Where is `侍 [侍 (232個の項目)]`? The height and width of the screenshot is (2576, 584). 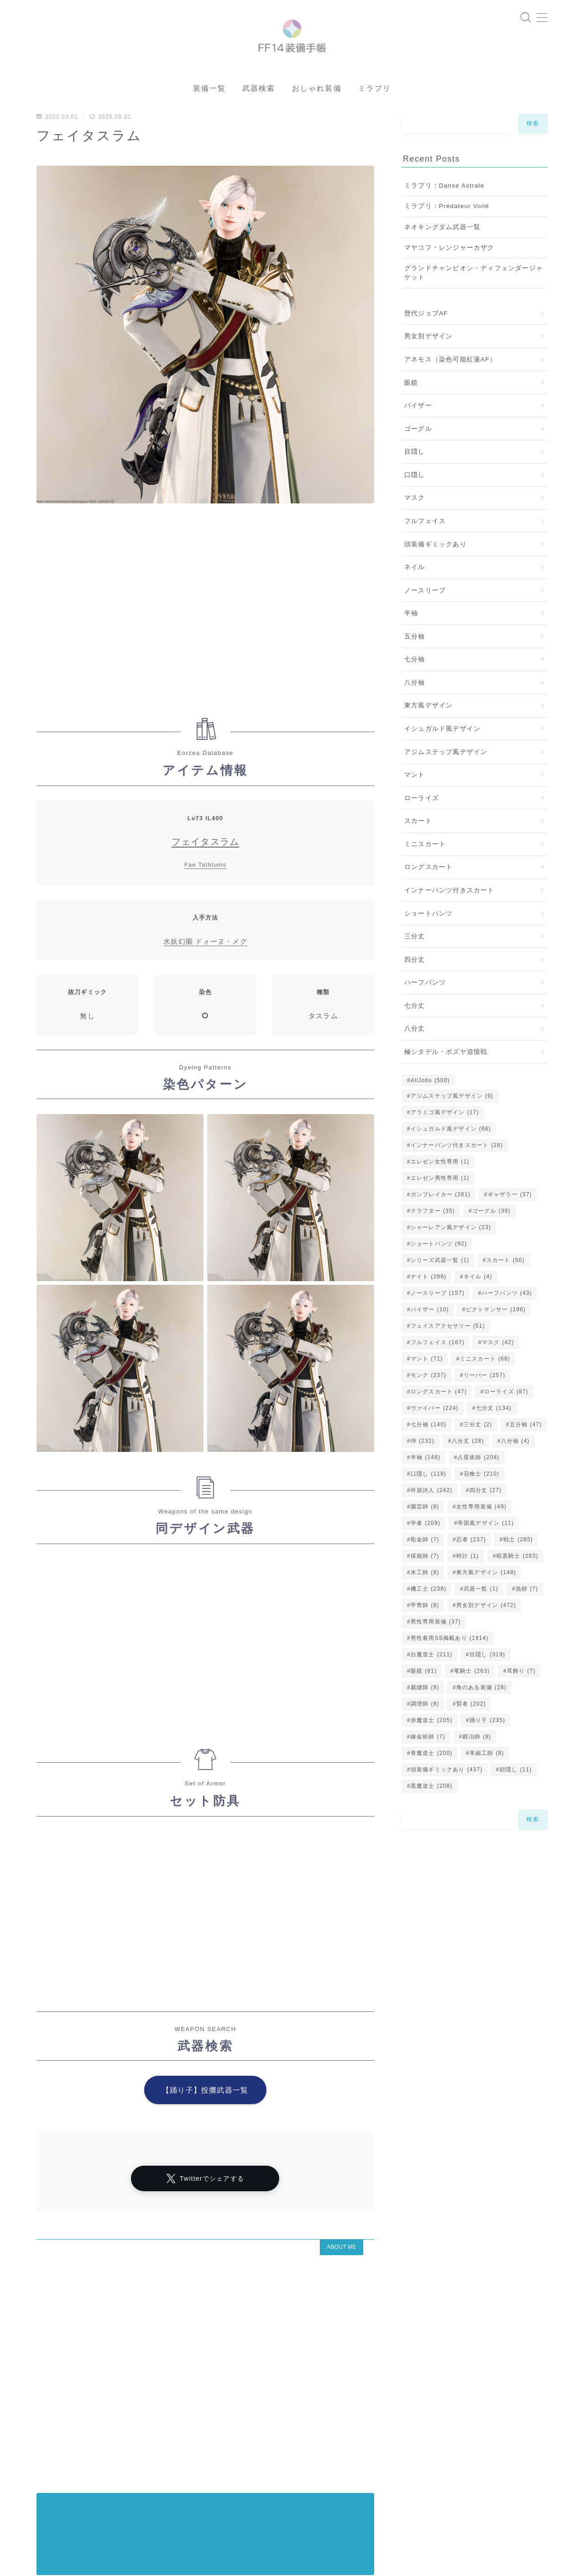
侍 [侍 (232個の項目)] is located at coordinates (422, 1467).